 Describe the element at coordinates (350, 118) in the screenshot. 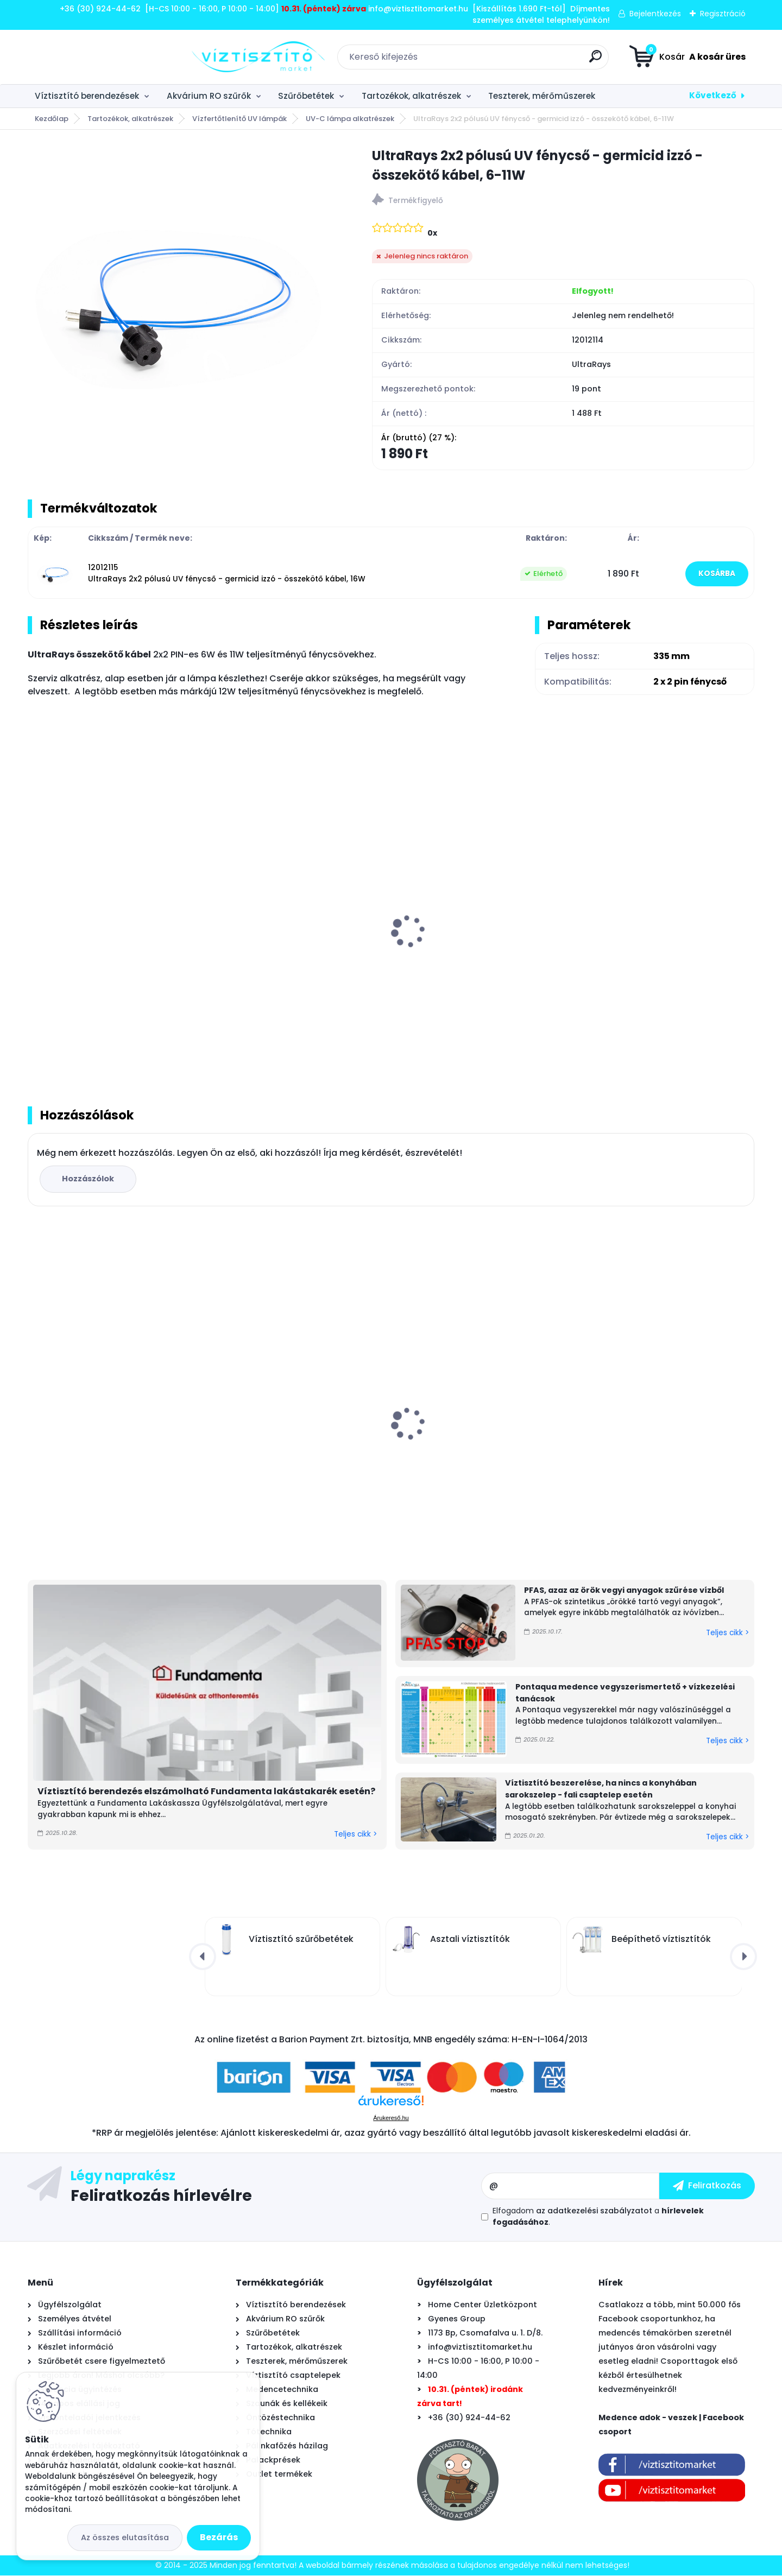

I see `UV-C lámpa alkatrészek` at that location.